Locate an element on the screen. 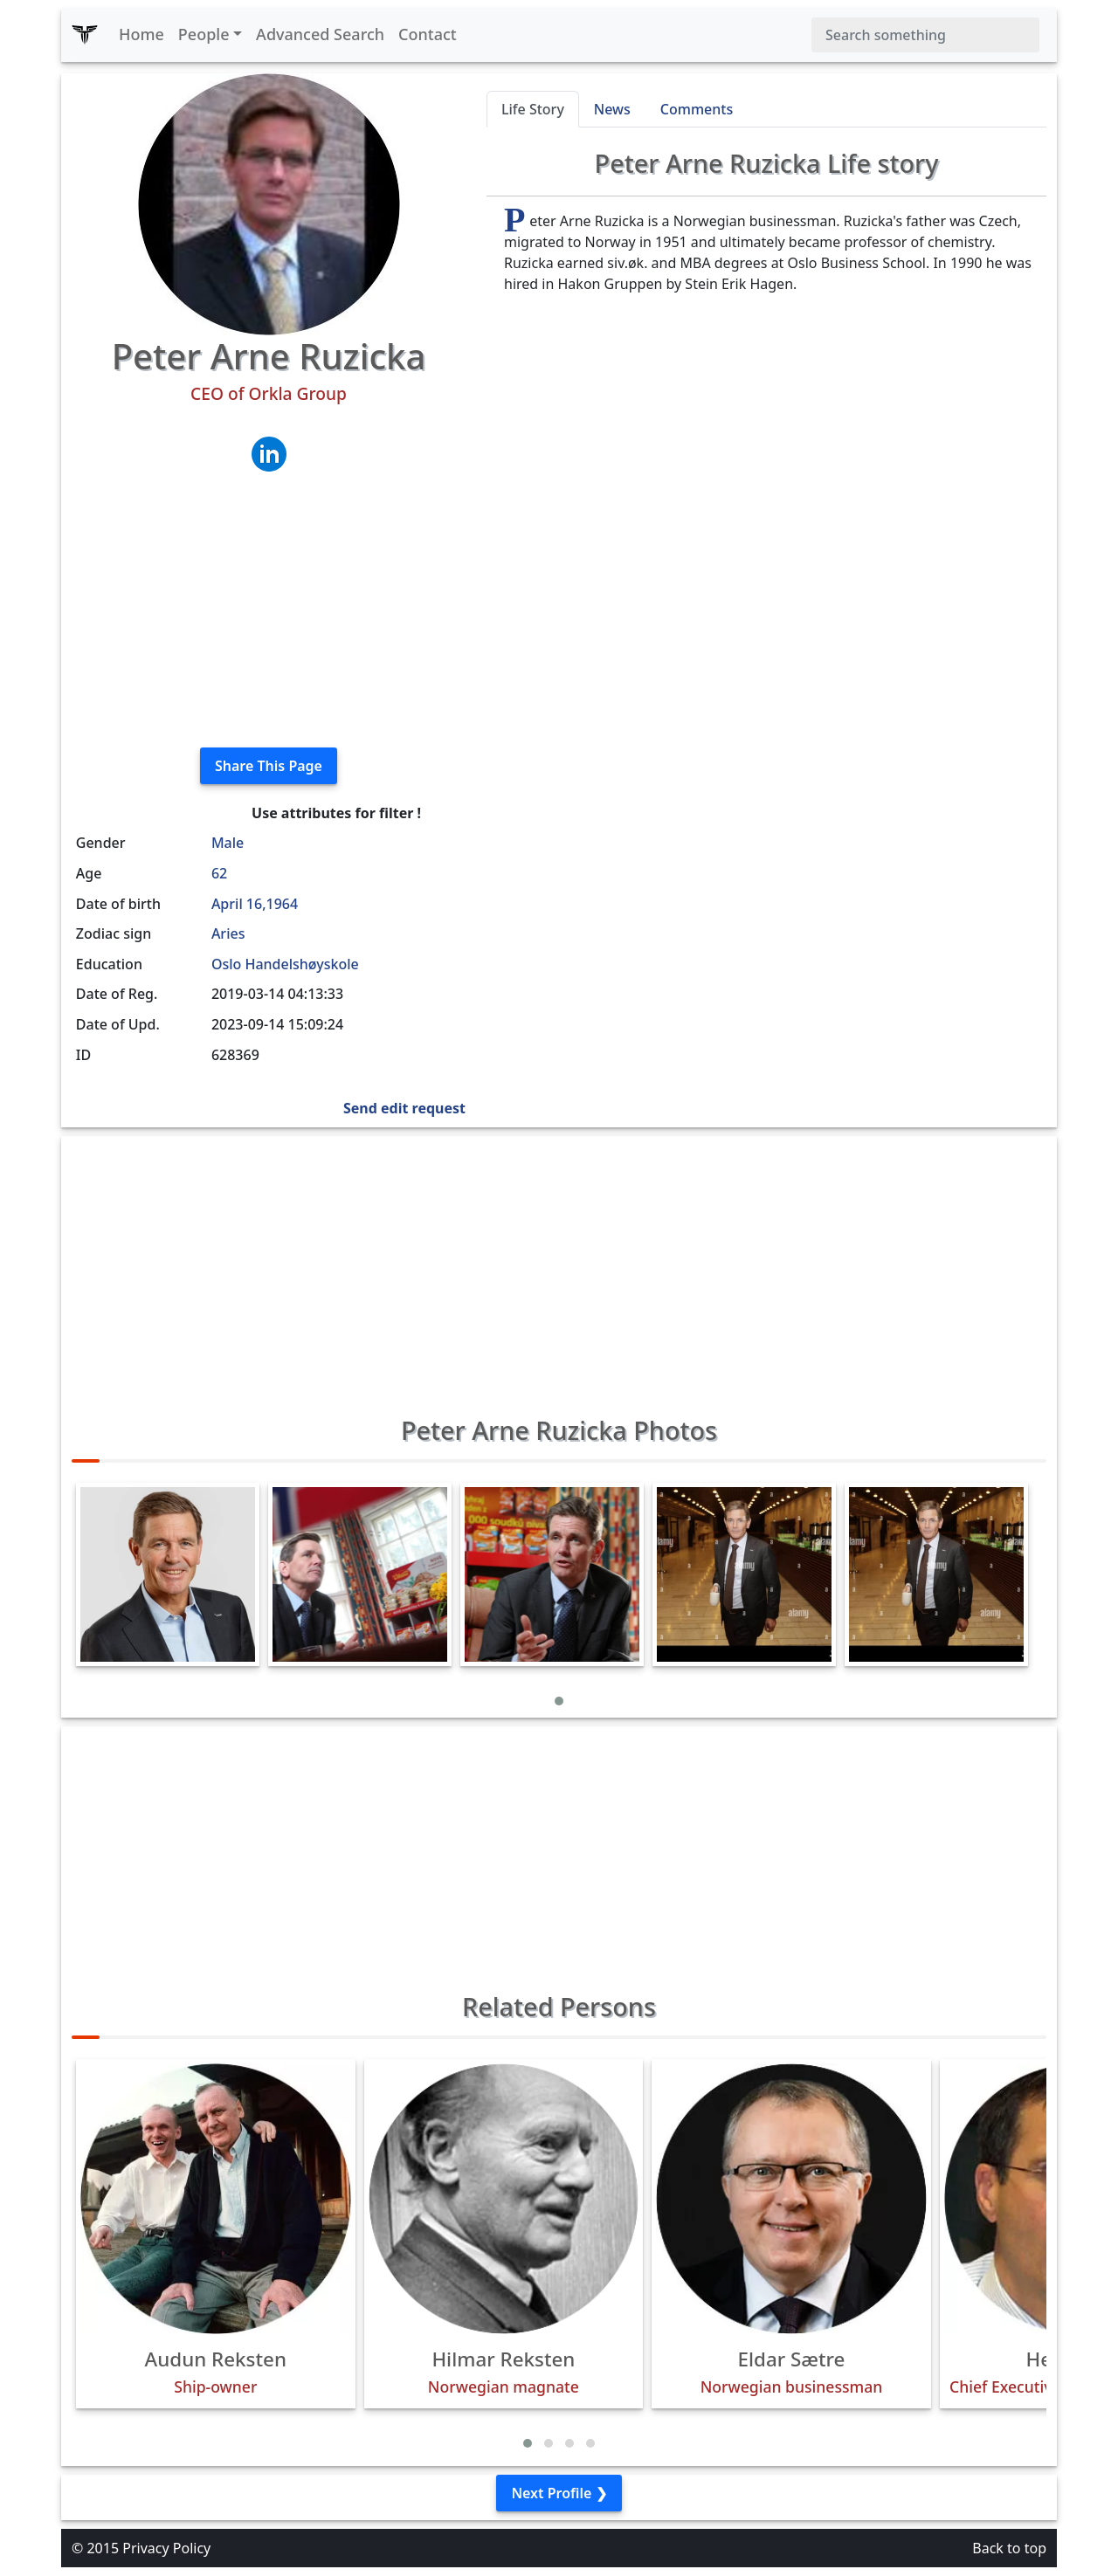 This screenshot has width=1118, height=2576. Contact is located at coordinates (427, 34).